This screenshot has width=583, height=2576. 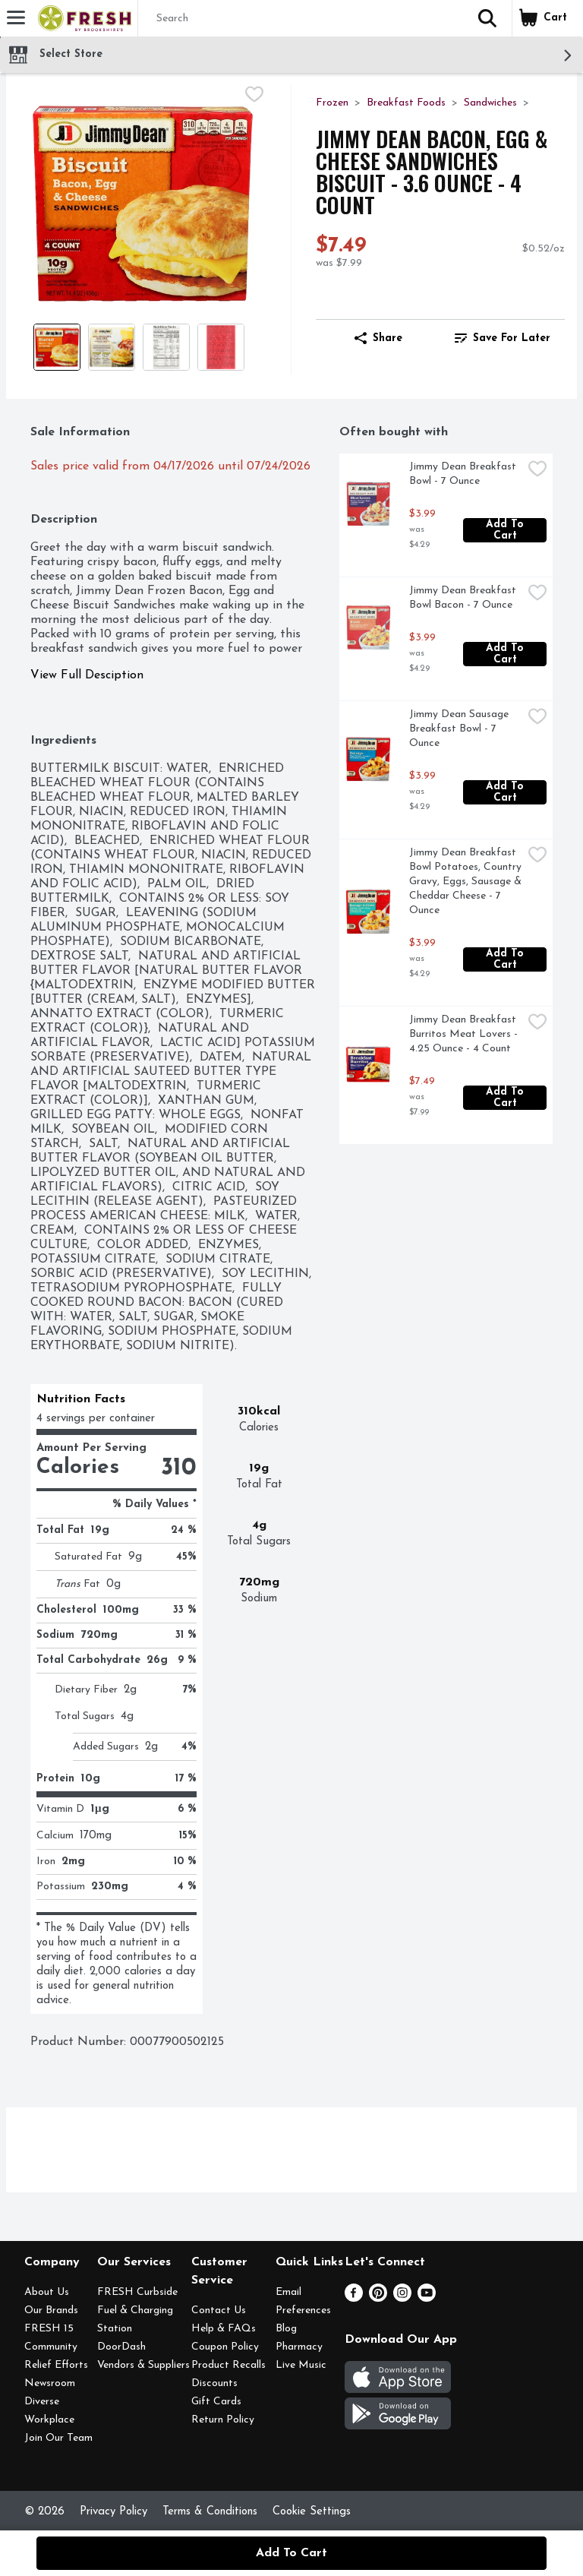 What do you see at coordinates (300, 19) in the screenshot?
I see `[Search]` at bounding box center [300, 19].